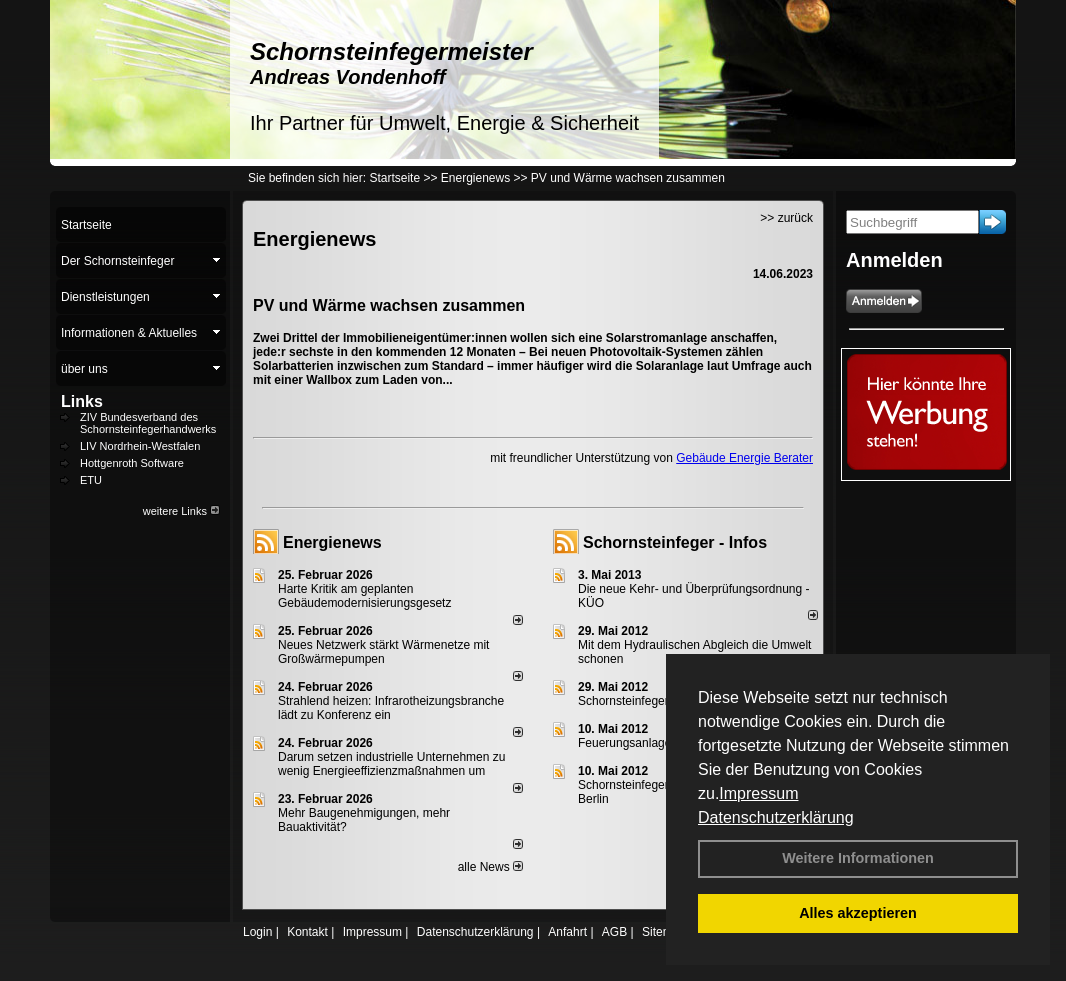 The image size is (1066, 981). What do you see at coordinates (567, 932) in the screenshot?
I see `Anfahrt` at bounding box center [567, 932].